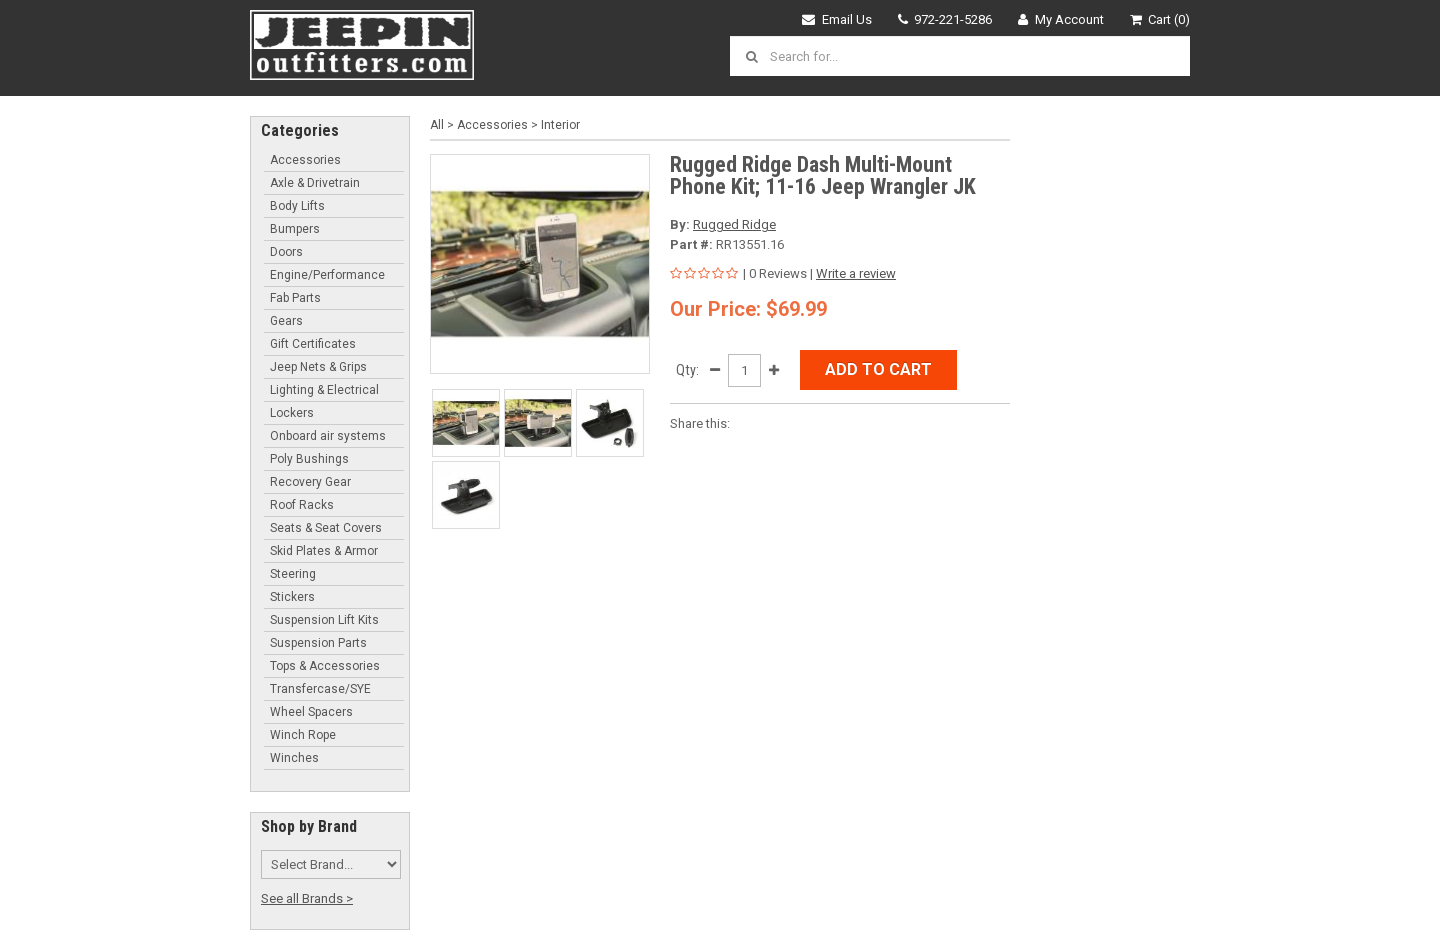 The width and height of the screenshot is (1440, 950). What do you see at coordinates (286, 321) in the screenshot?
I see `Gears` at bounding box center [286, 321].